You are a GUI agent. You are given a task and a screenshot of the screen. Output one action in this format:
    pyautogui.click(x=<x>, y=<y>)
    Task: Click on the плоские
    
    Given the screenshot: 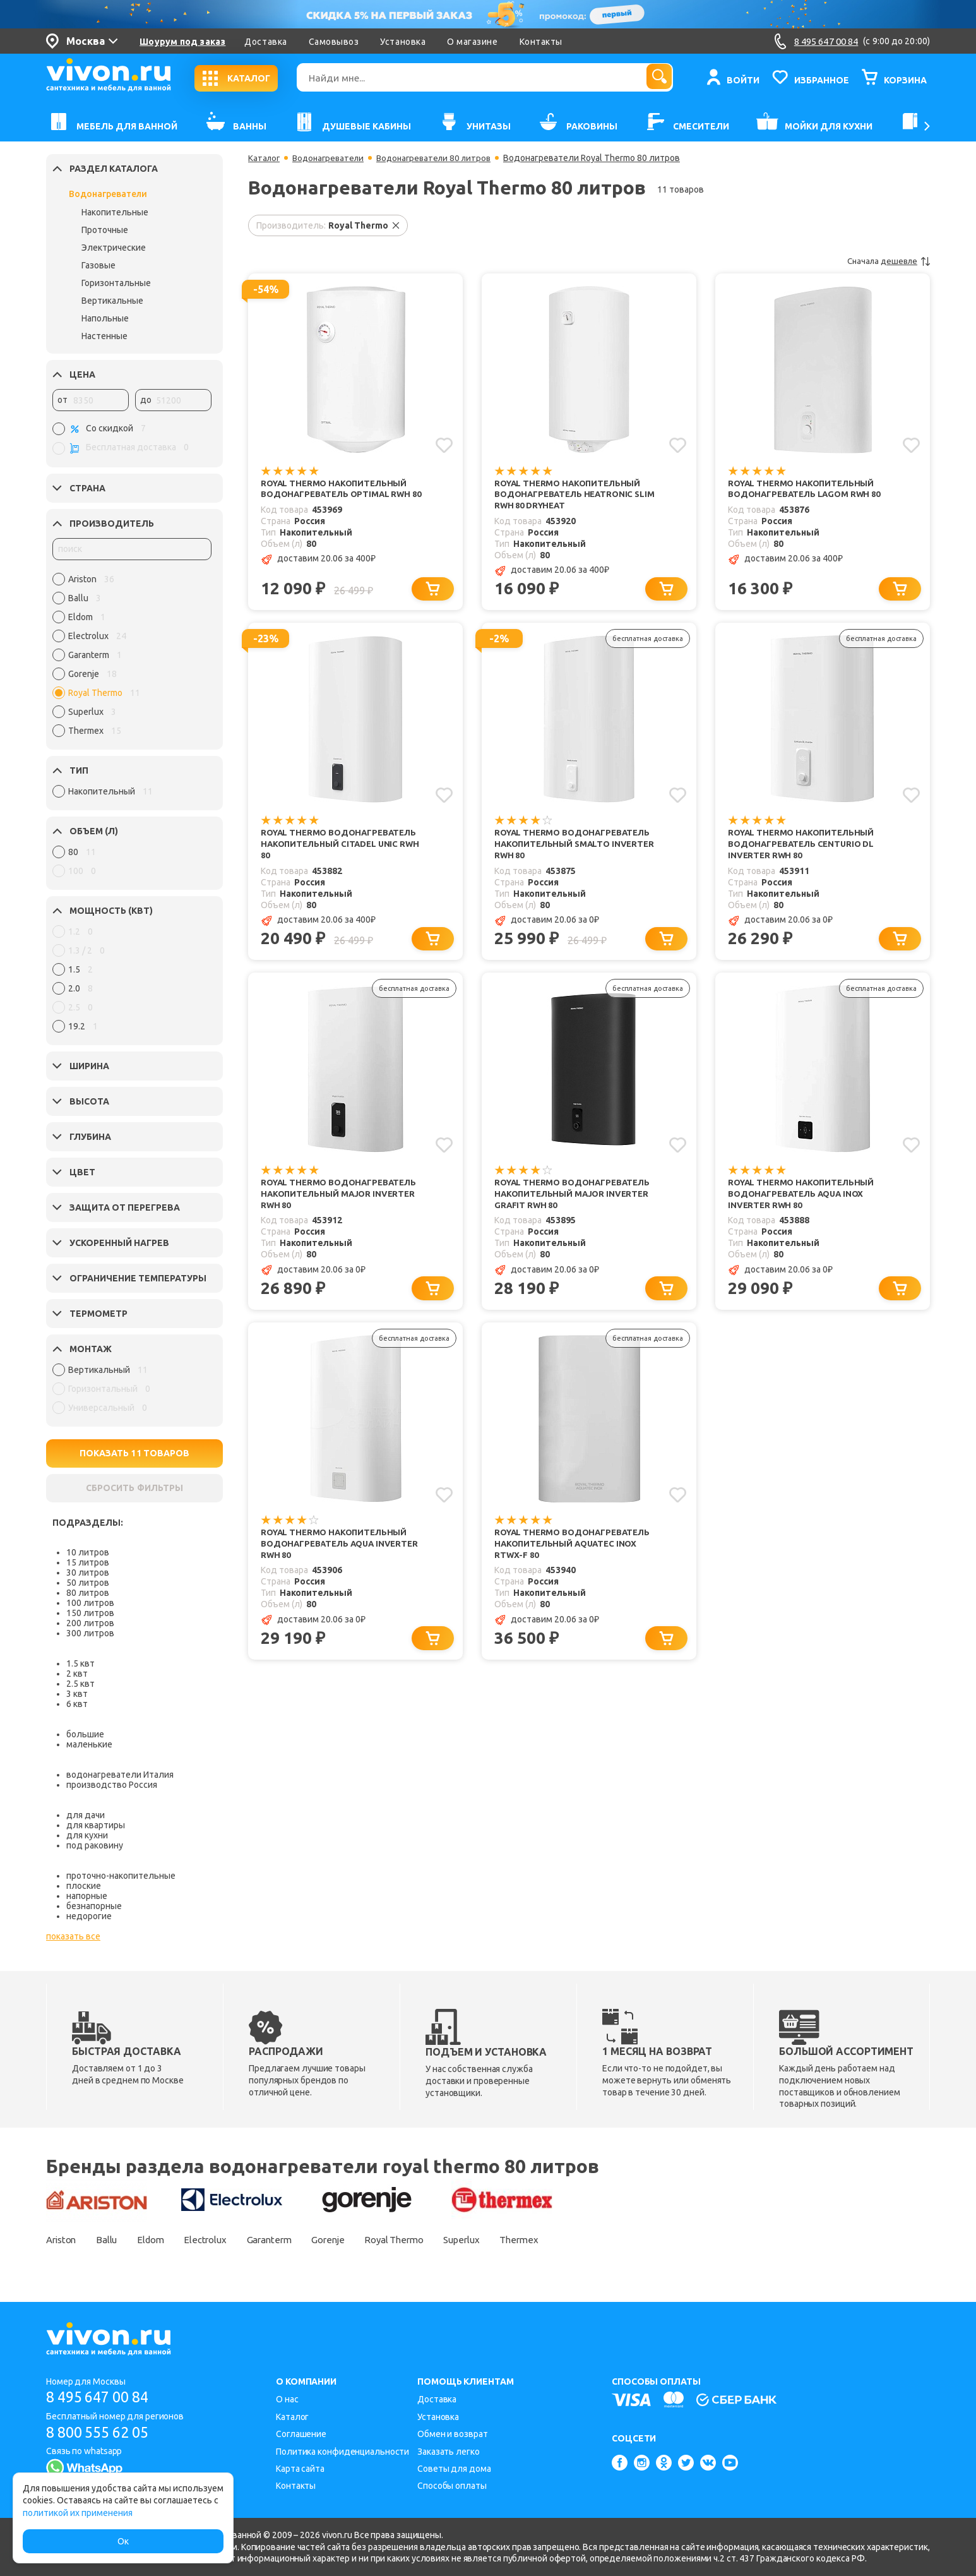 What is the action you would take?
    pyautogui.click(x=83, y=1886)
    